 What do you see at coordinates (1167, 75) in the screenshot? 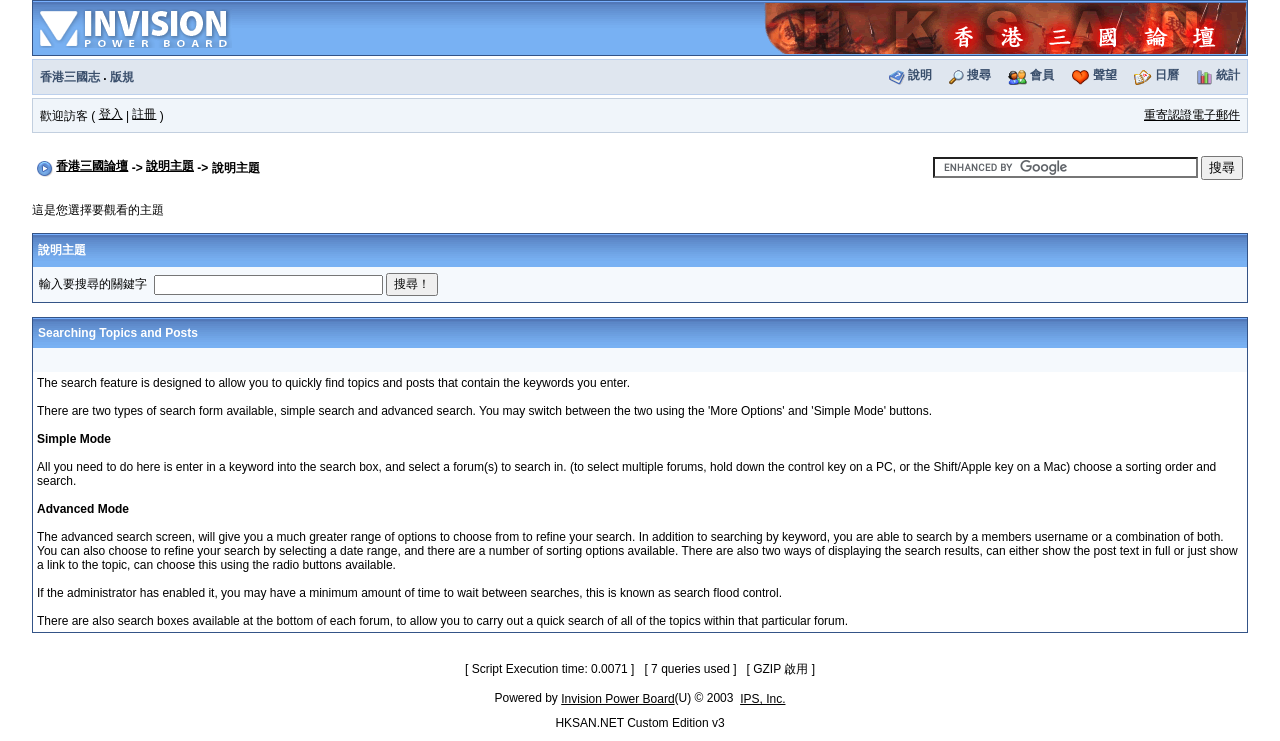
I see `日曆` at bounding box center [1167, 75].